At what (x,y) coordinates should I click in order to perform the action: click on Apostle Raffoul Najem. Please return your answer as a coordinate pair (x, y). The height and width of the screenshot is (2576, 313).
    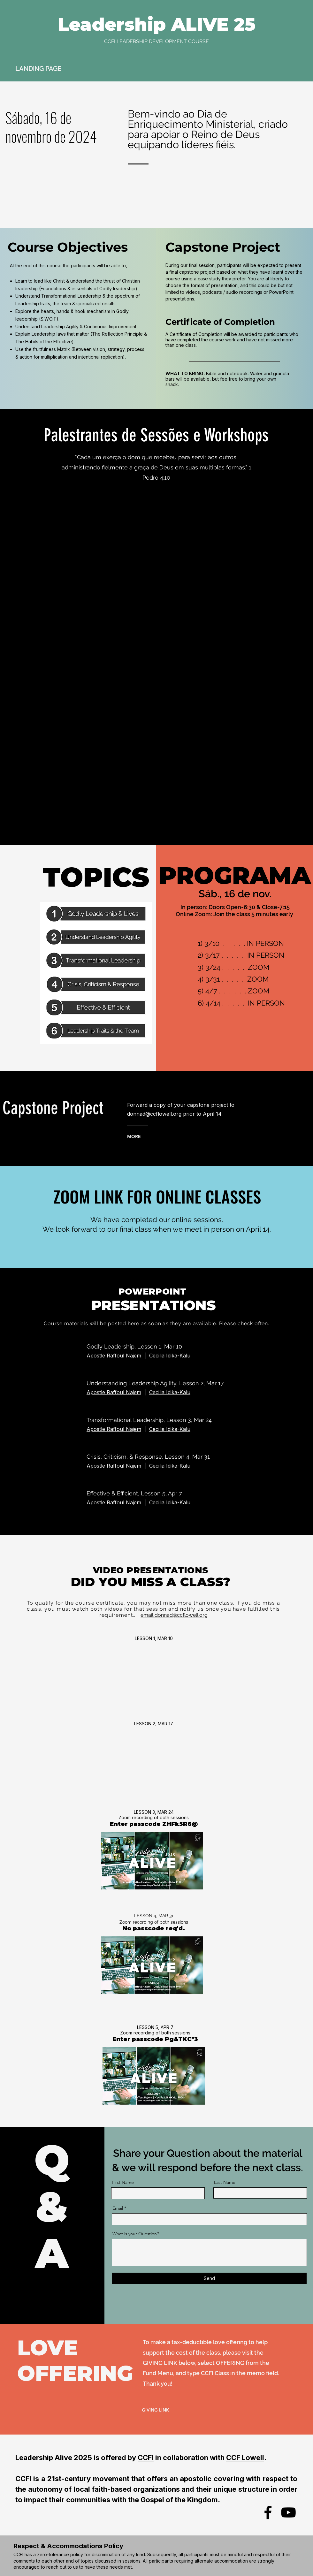
    Looking at the image, I should click on (114, 1392).